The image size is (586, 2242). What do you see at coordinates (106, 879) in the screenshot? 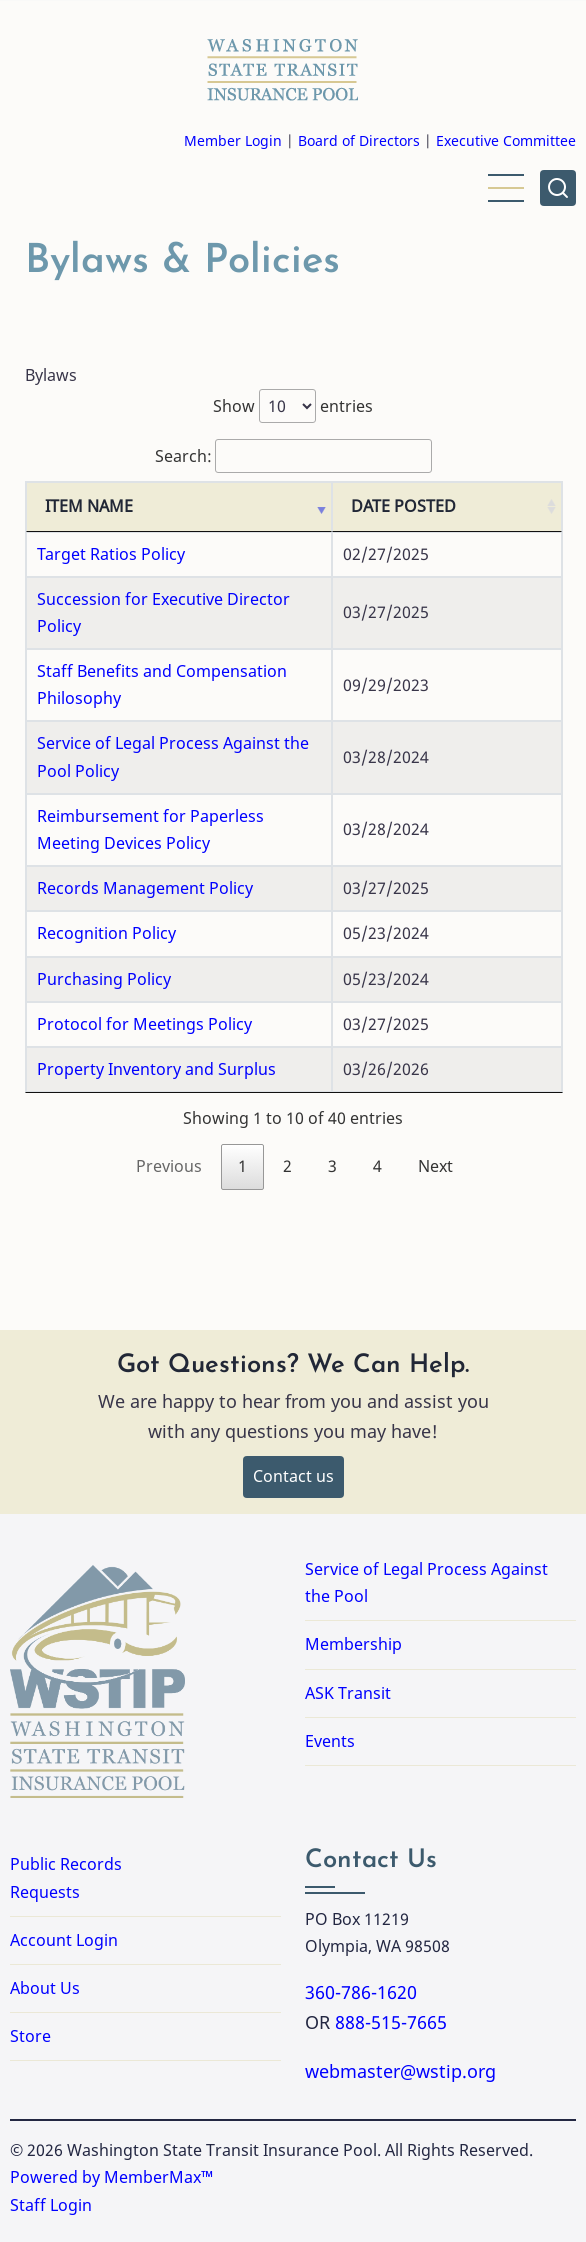
I see `Recognition Policy` at bounding box center [106, 879].